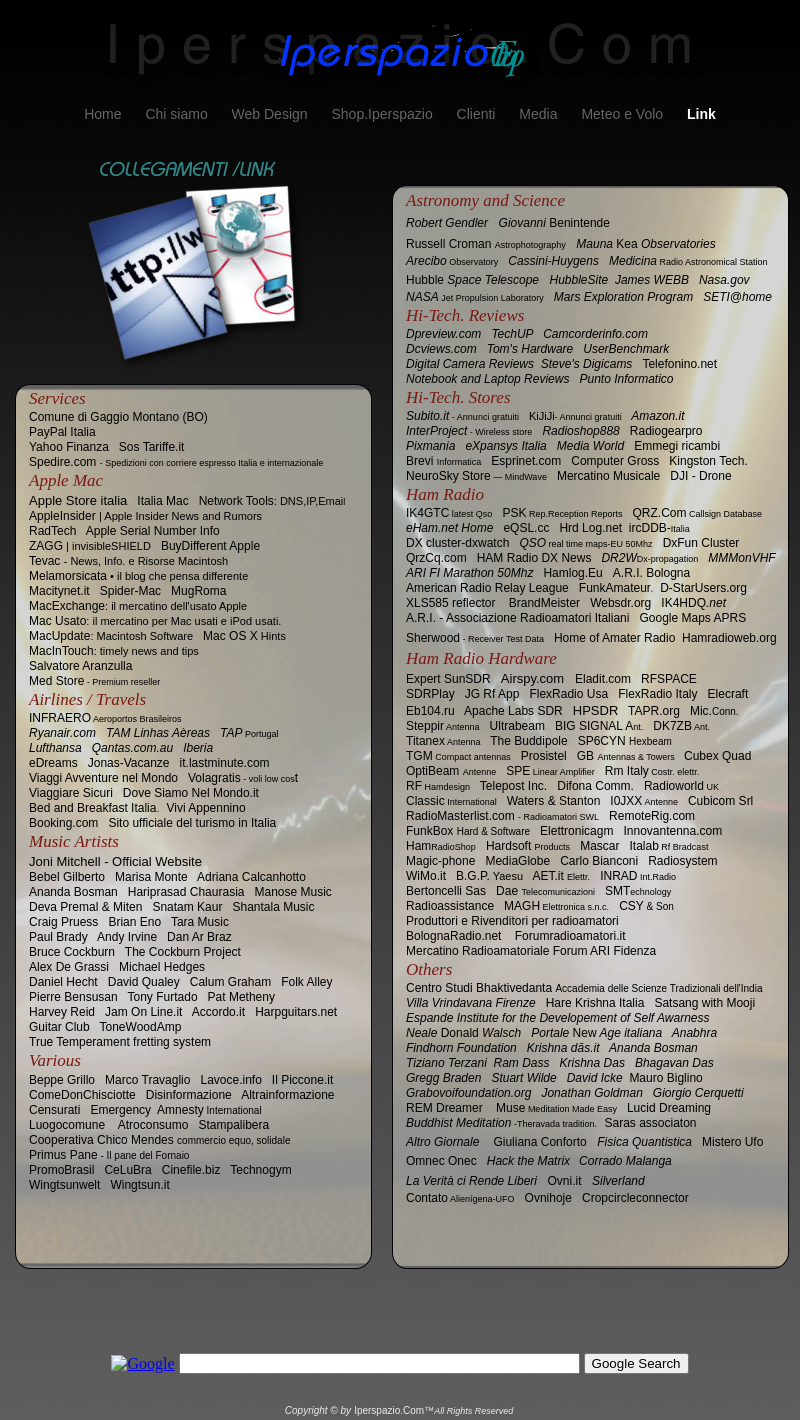 Image resolution: width=800 pixels, height=1420 pixels. Describe the element at coordinates (109, 1155) in the screenshot. I see `Primus Pane` at that location.